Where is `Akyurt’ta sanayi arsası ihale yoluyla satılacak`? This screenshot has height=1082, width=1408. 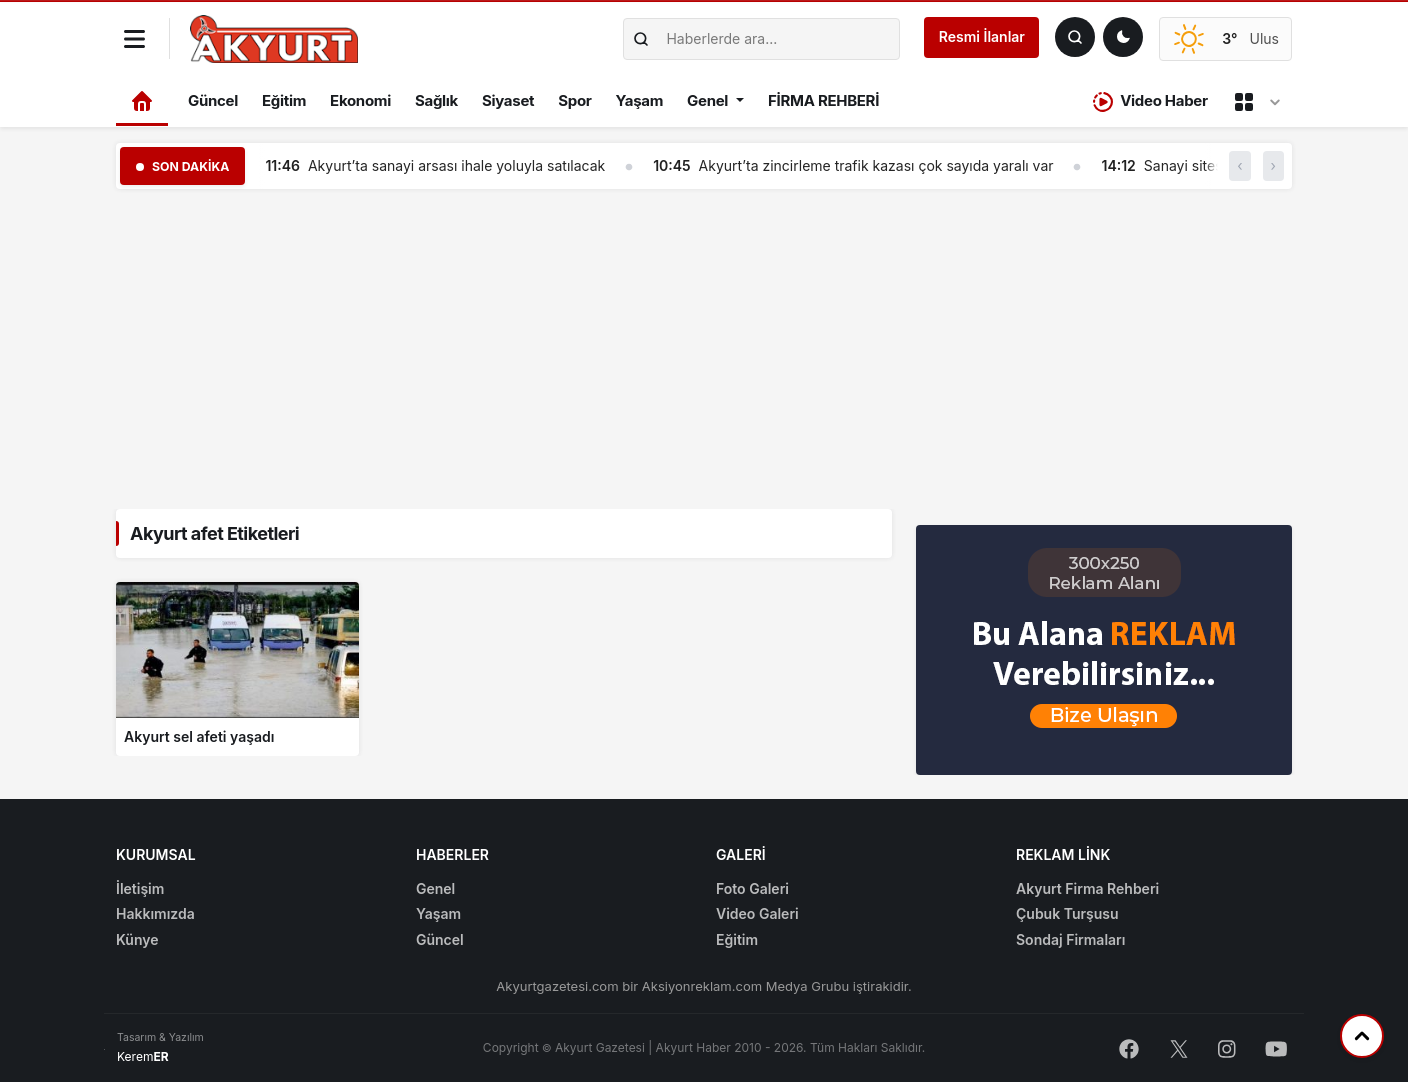
Akyurt’ta sanayi arsası ihale yoluyla satılacak is located at coordinates (456, 165).